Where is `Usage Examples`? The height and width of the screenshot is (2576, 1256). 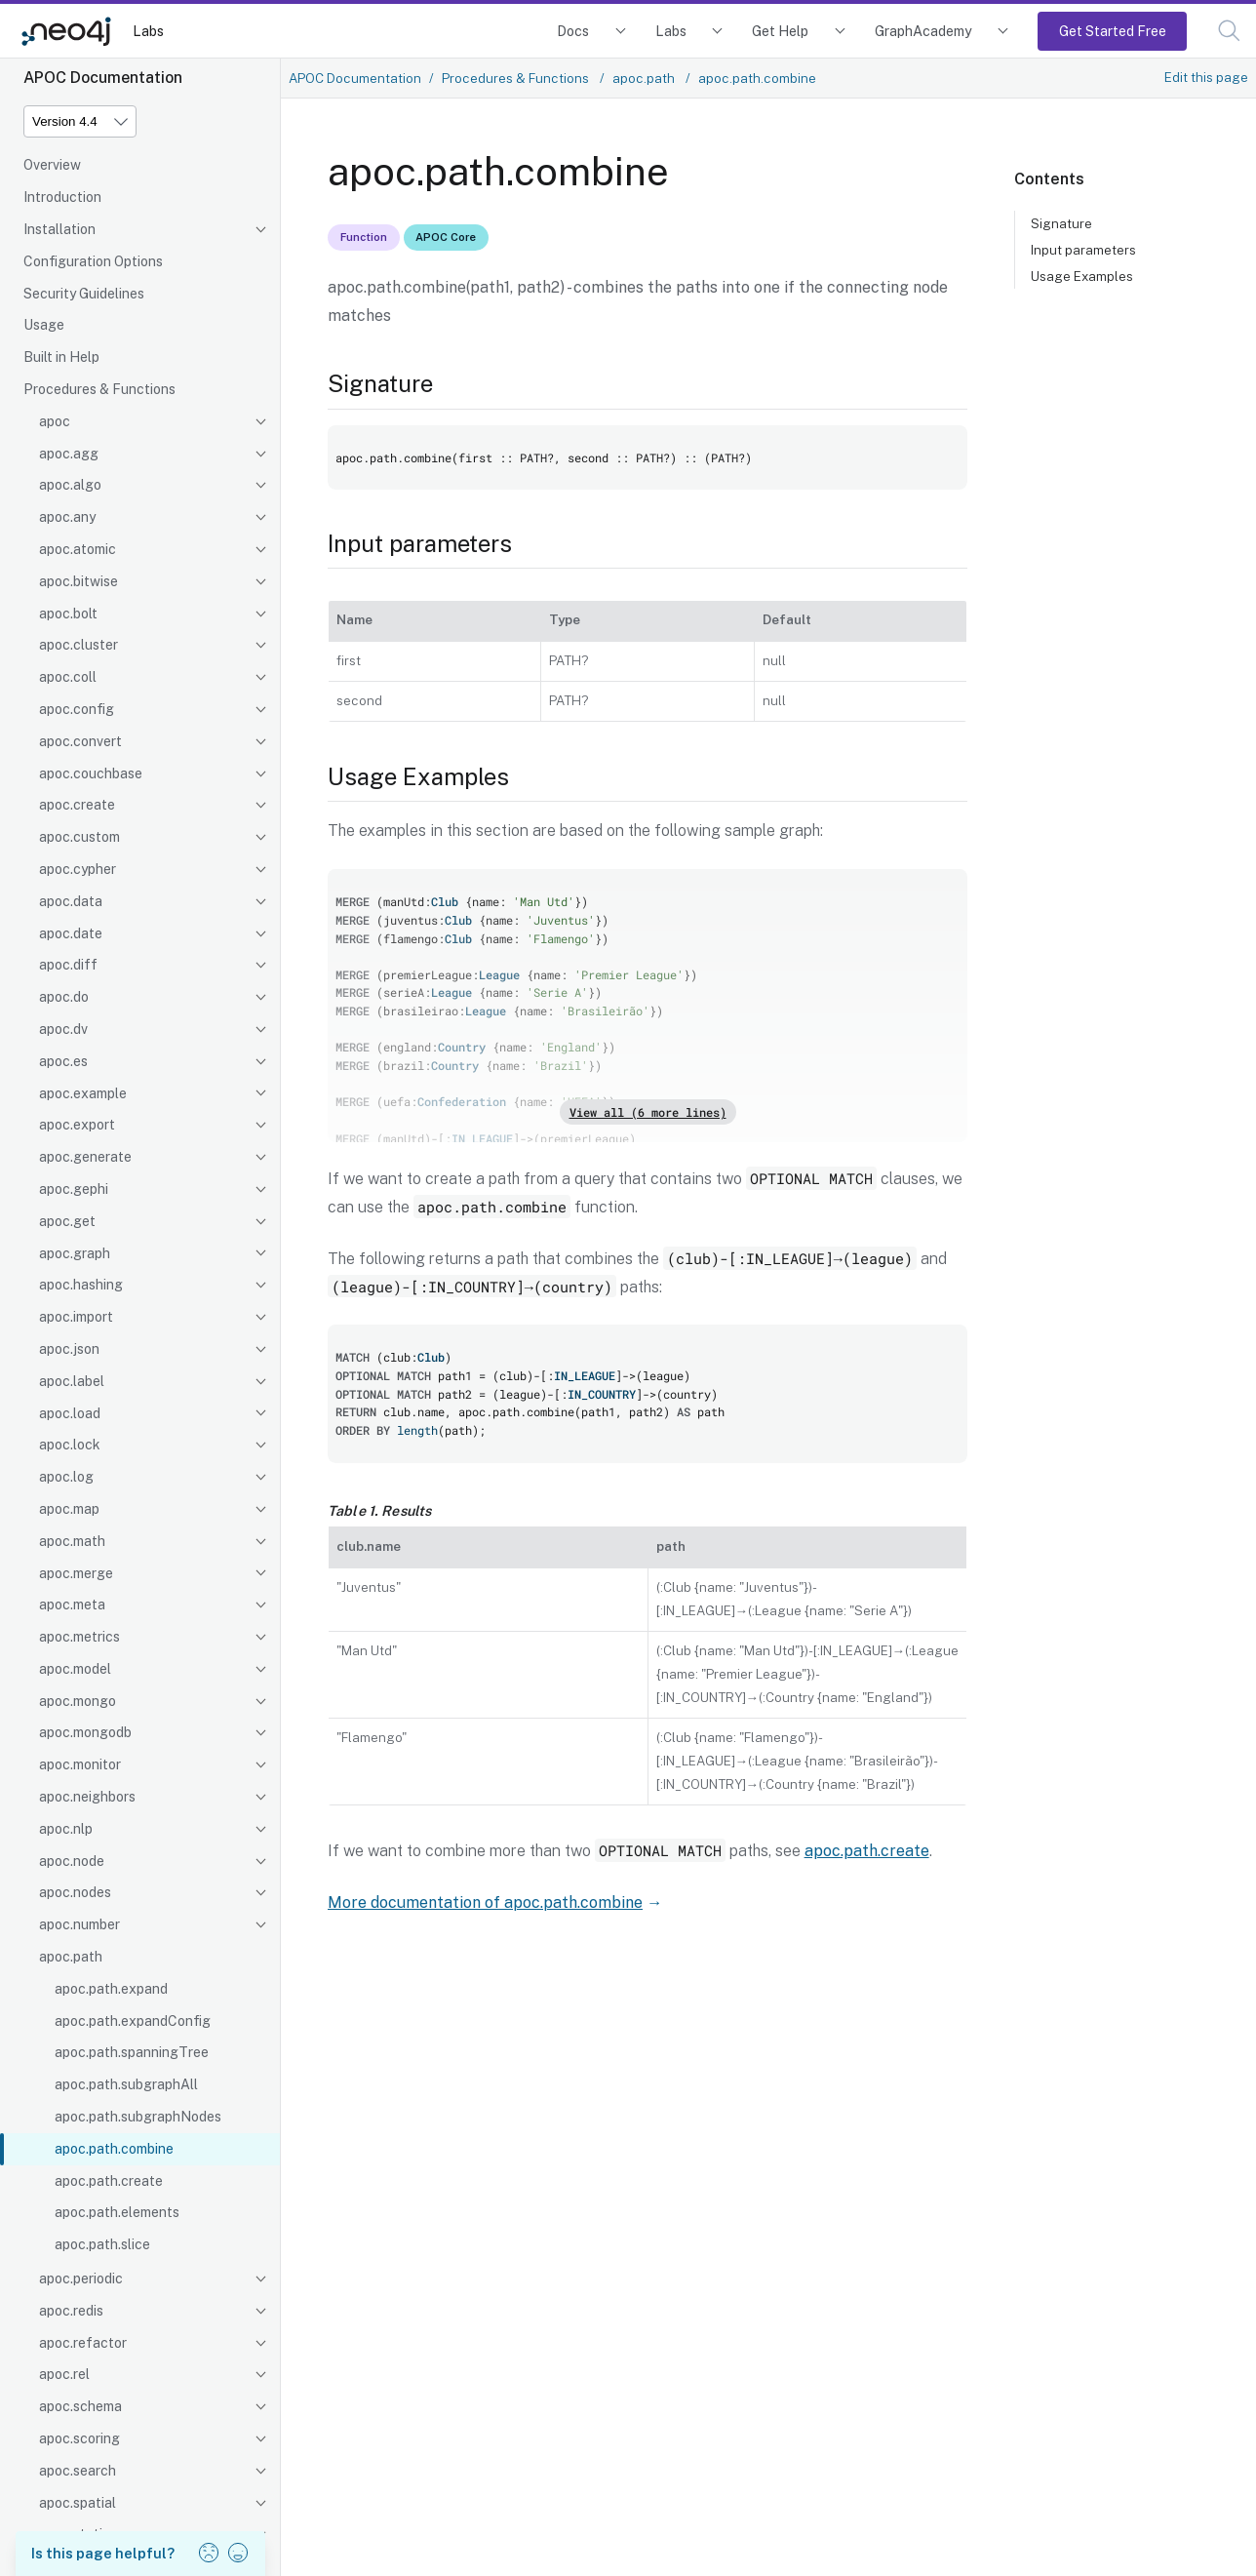 Usage Examples is located at coordinates (1082, 276).